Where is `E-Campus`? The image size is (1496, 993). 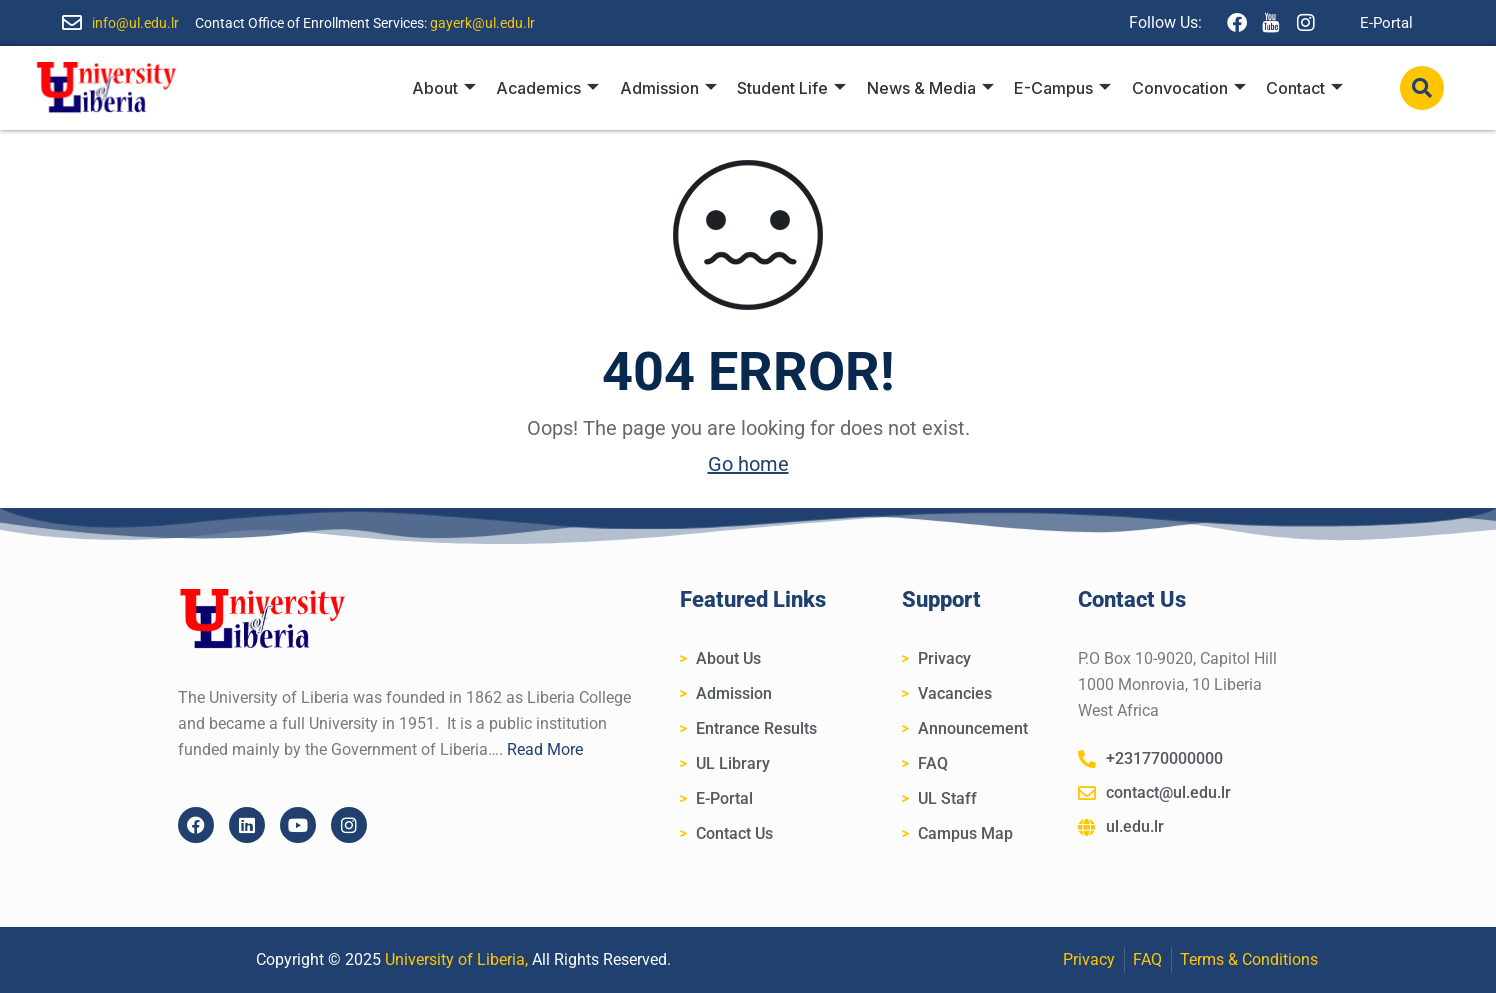 E-Campus is located at coordinates (1063, 88).